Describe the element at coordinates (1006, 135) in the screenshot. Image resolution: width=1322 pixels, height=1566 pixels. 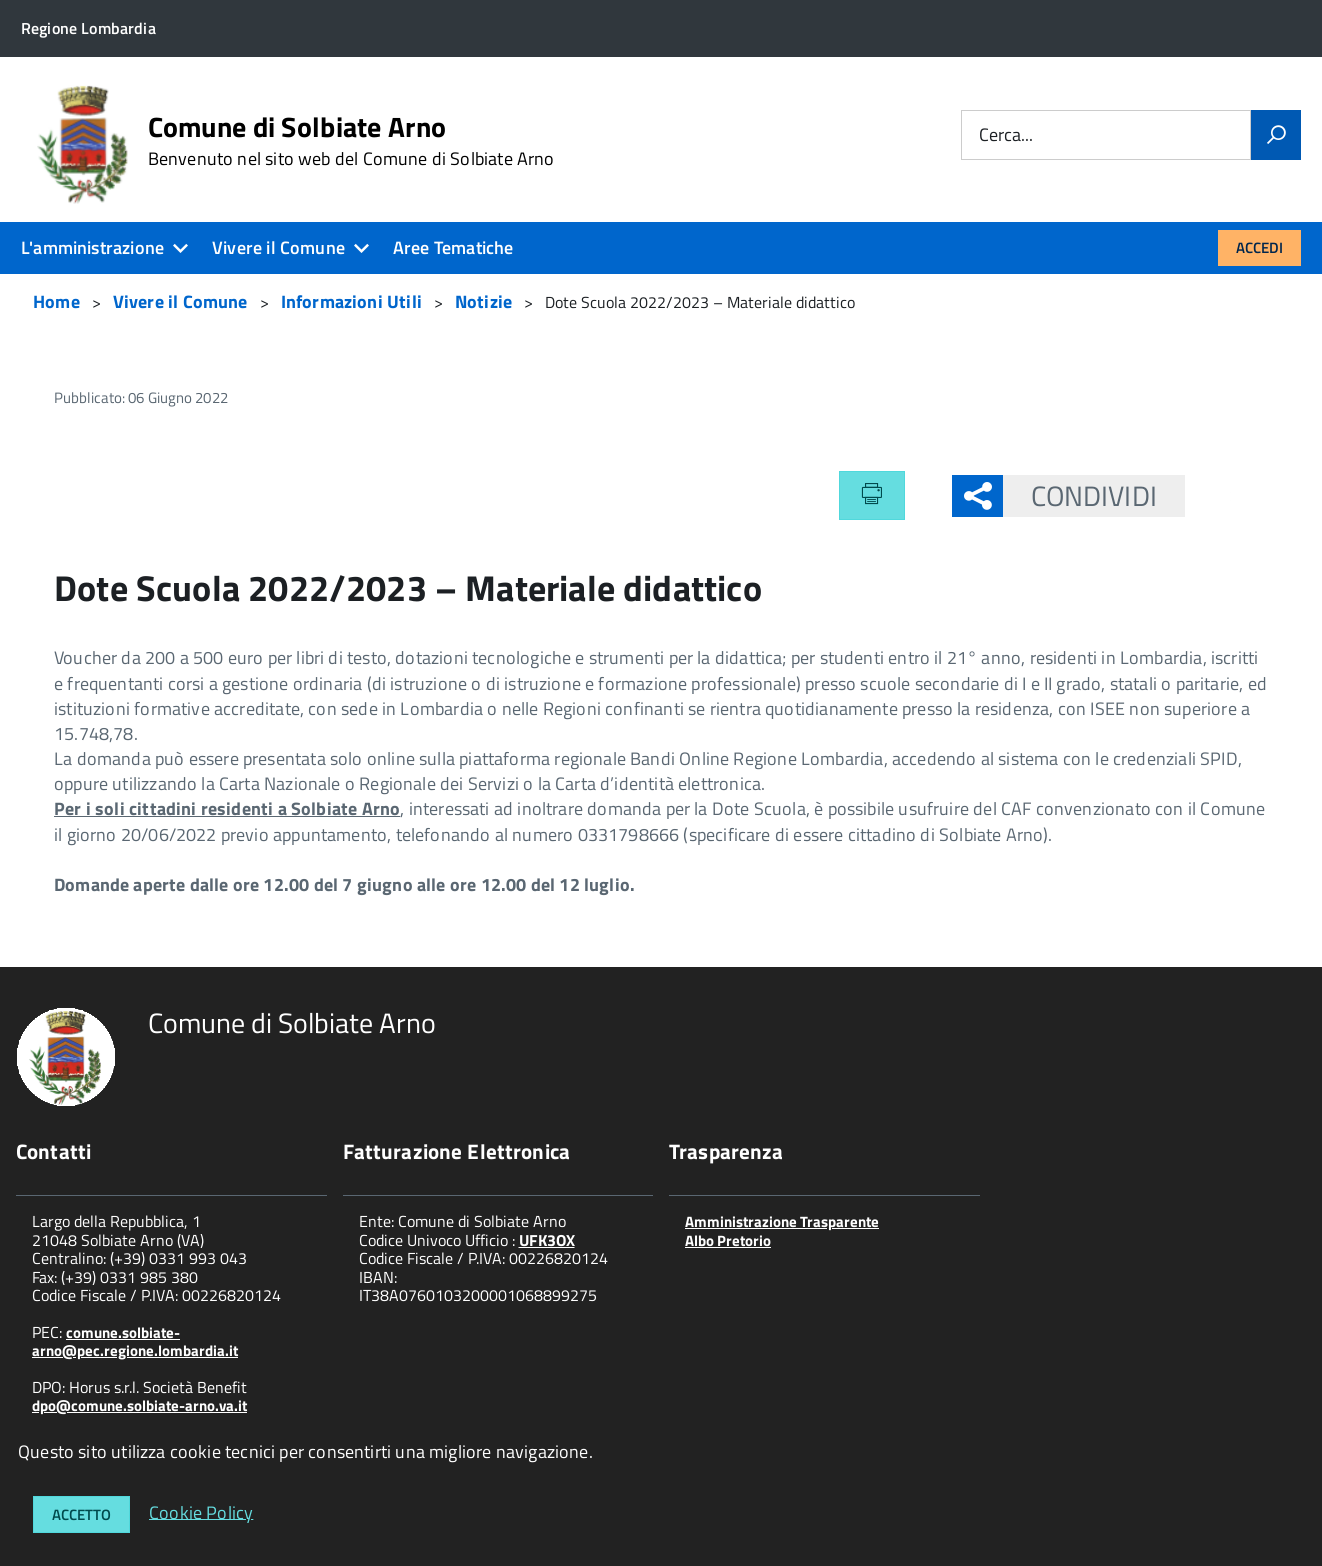
I see `Cerca...` at that location.